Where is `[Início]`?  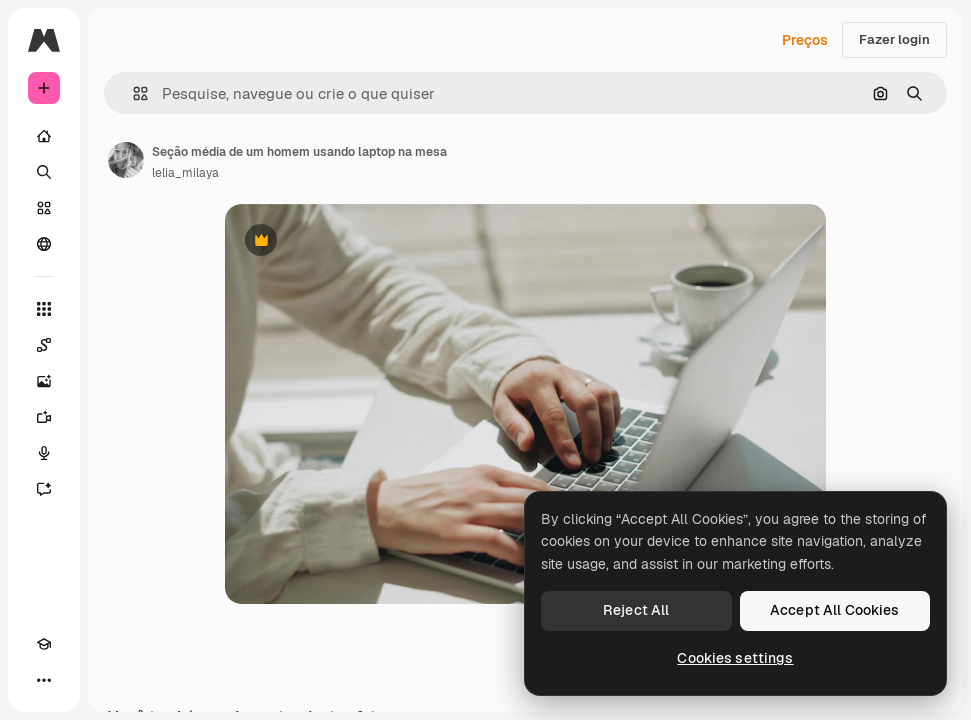
[Início] is located at coordinates (44, 136).